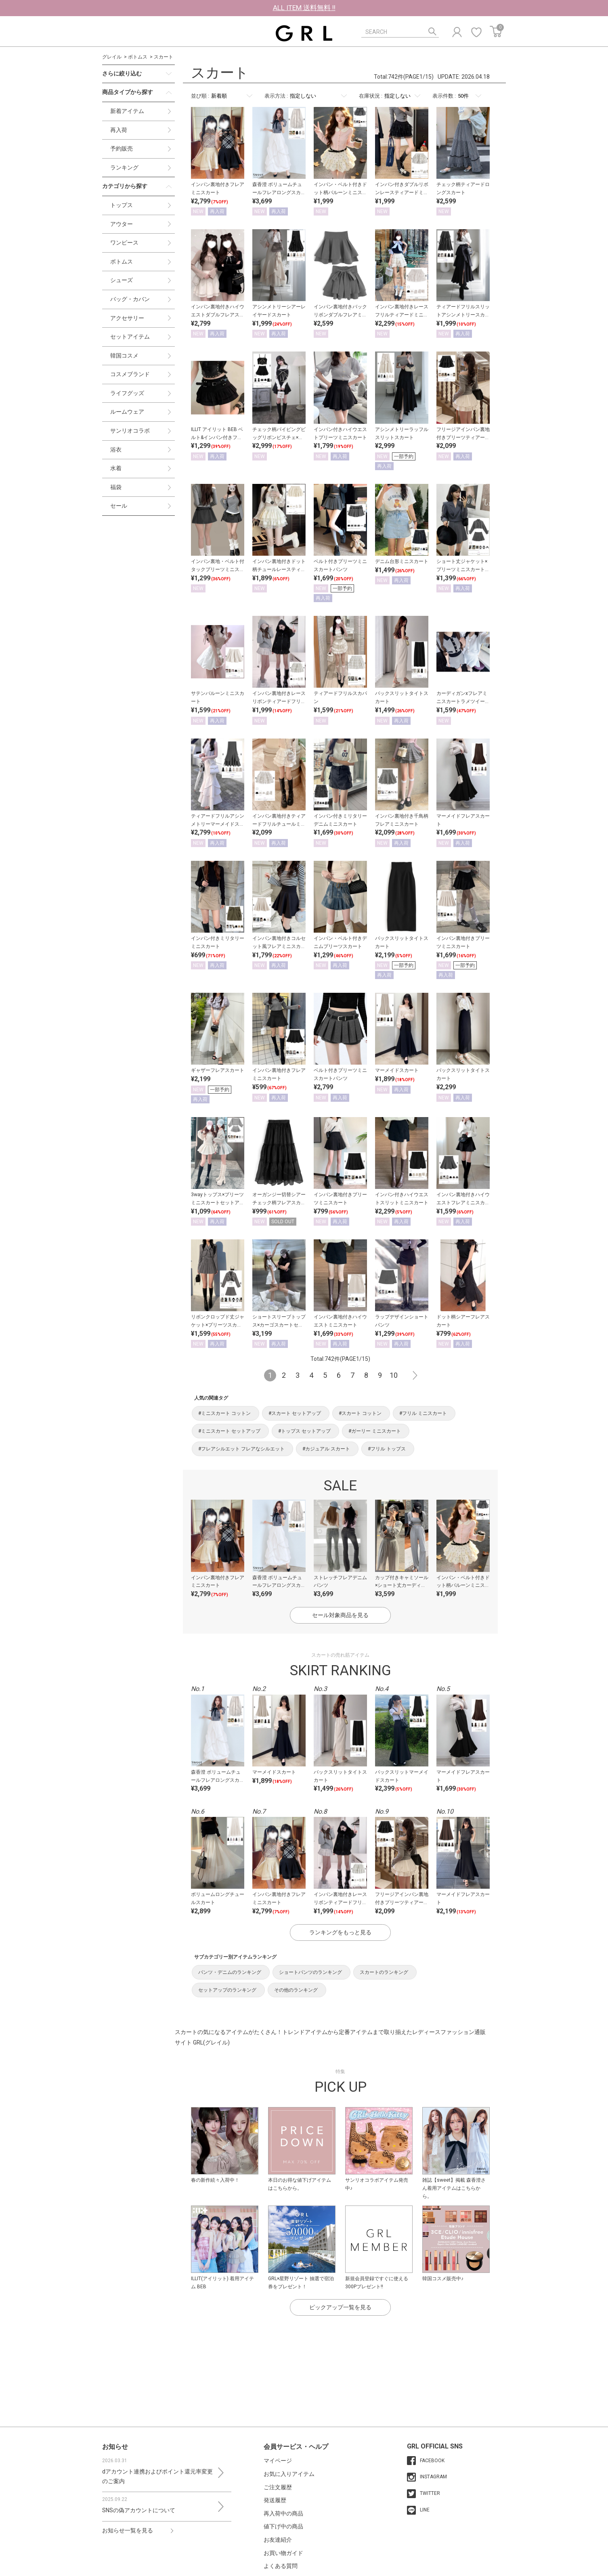  What do you see at coordinates (275, 2500) in the screenshot?
I see `発送履歴` at bounding box center [275, 2500].